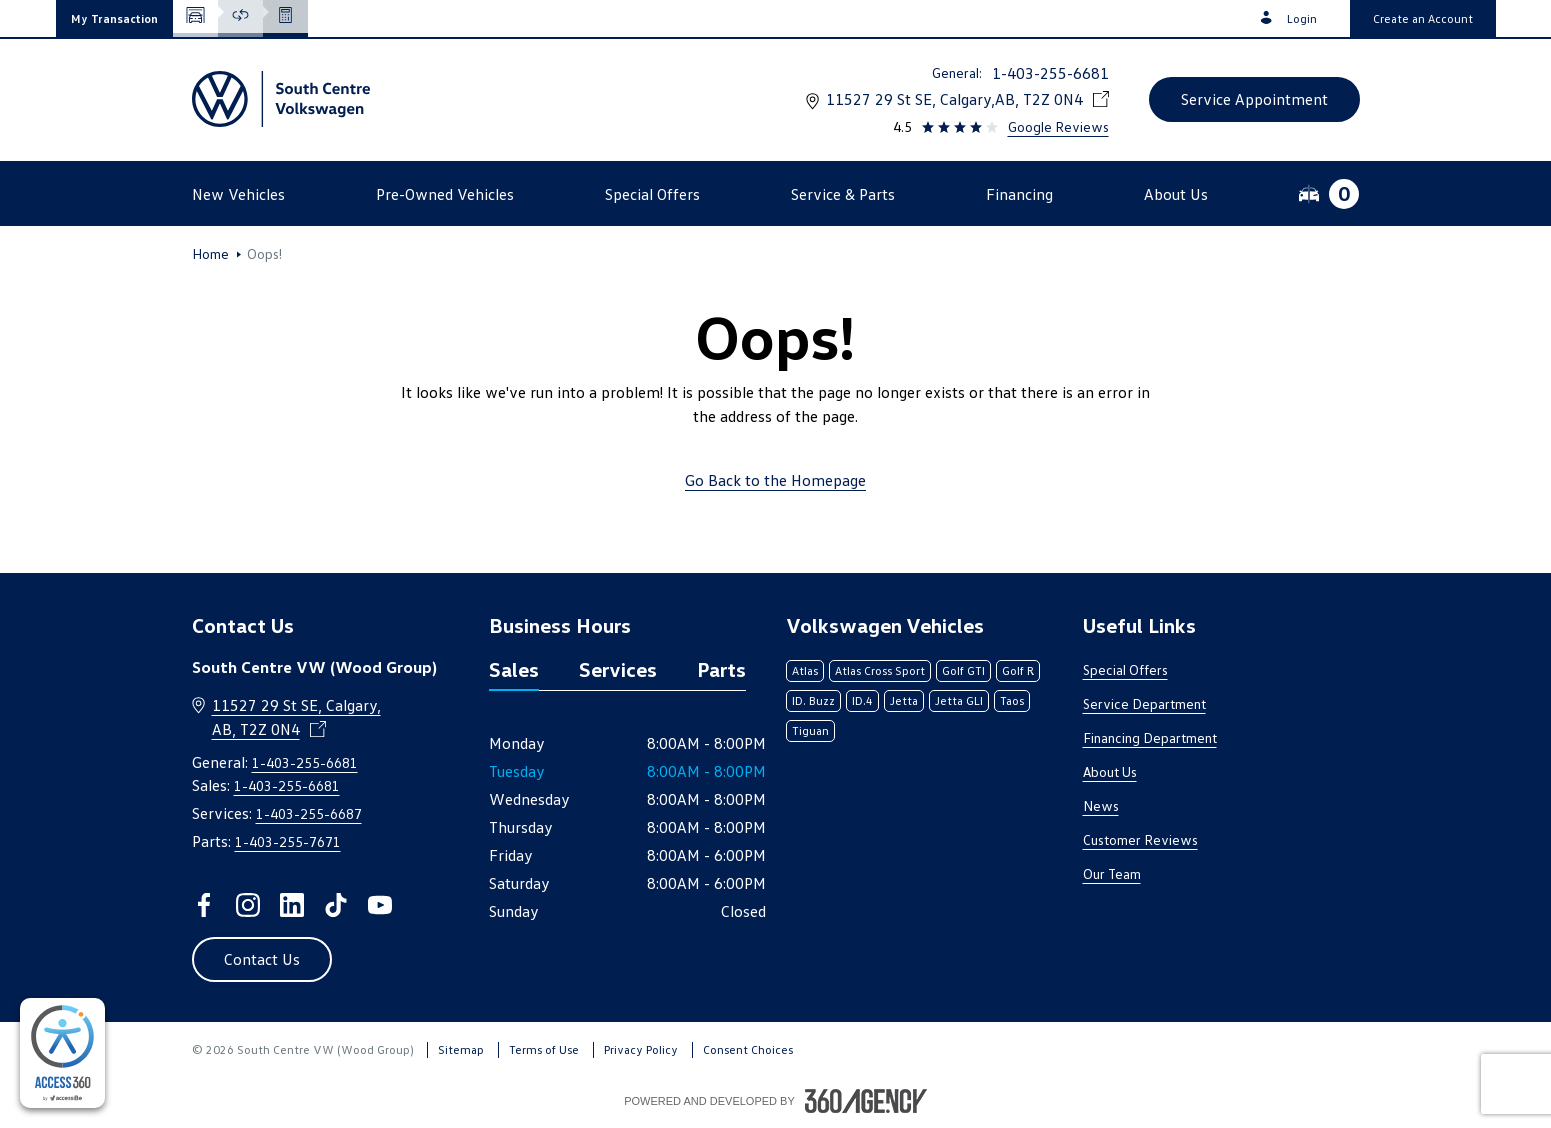 This screenshot has height=1128, width=1551. Describe the element at coordinates (248, 905) in the screenshot. I see `[instagram - Open a new tab window]` at that location.